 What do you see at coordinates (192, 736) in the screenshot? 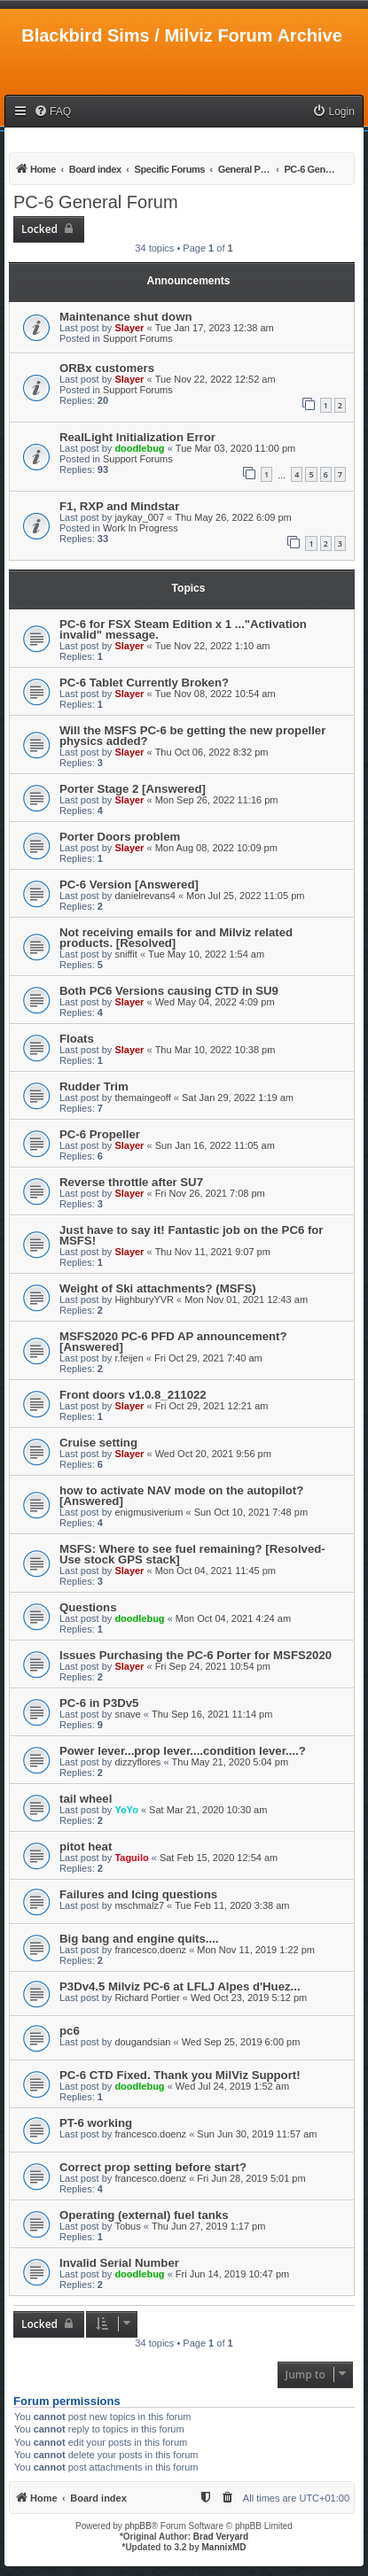
I see `Will the MSFS PC-6 be getting the new propeller physics added?` at bounding box center [192, 736].